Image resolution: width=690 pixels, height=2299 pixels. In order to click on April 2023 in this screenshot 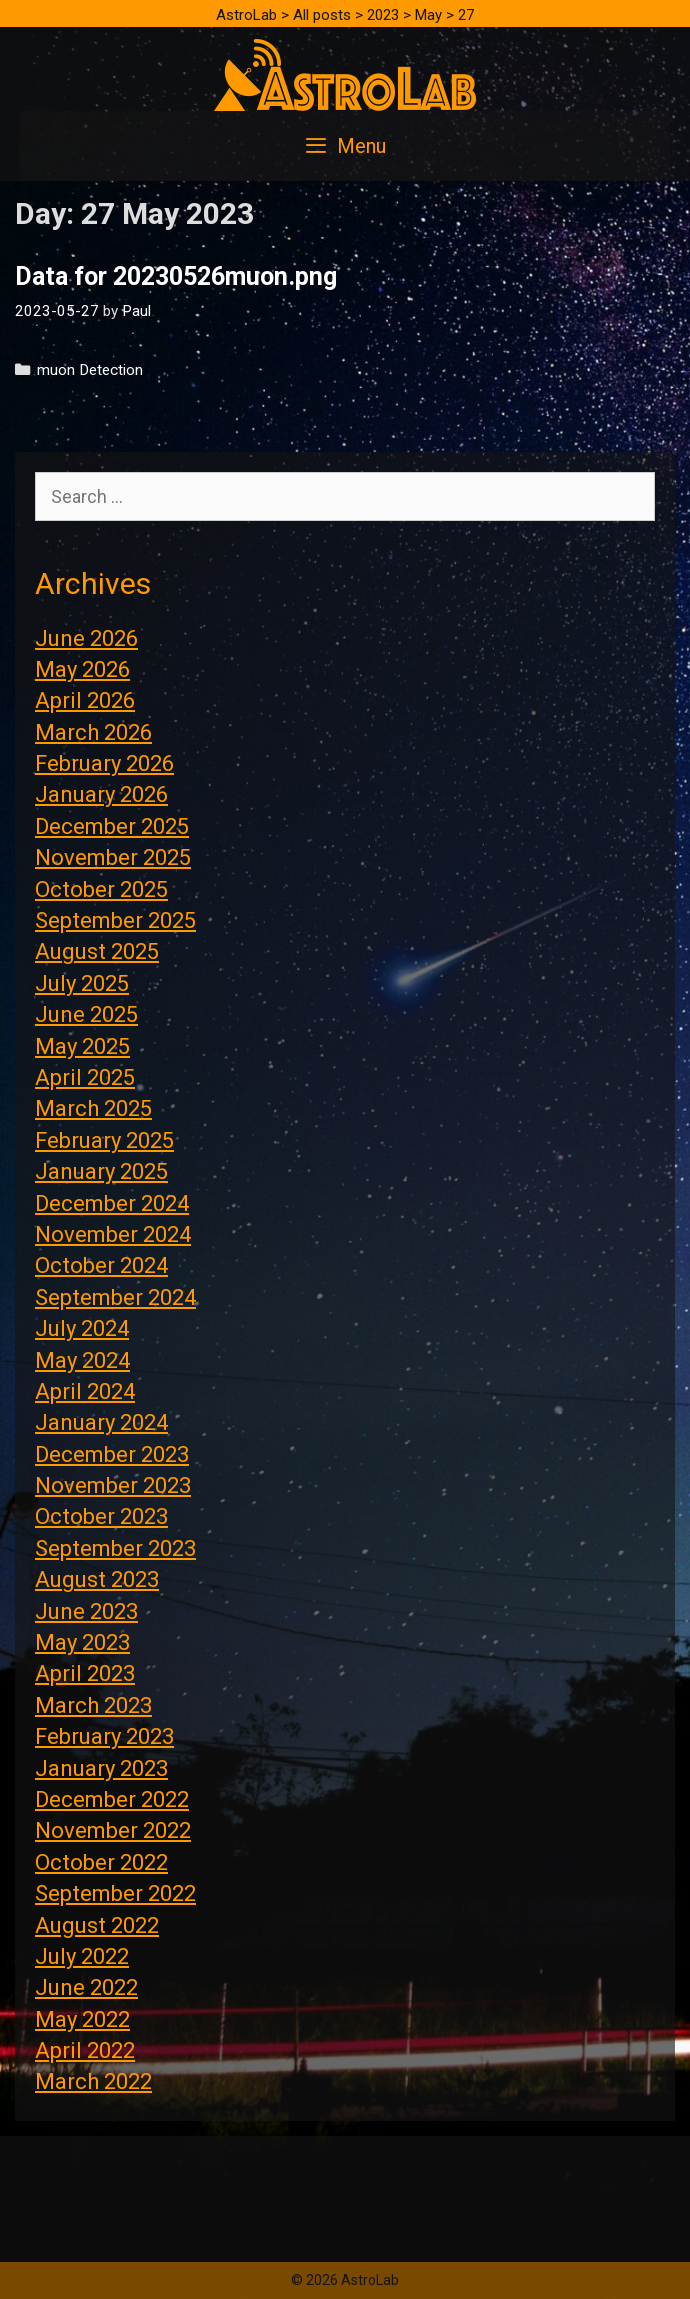, I will do `click(85, 1673)`.